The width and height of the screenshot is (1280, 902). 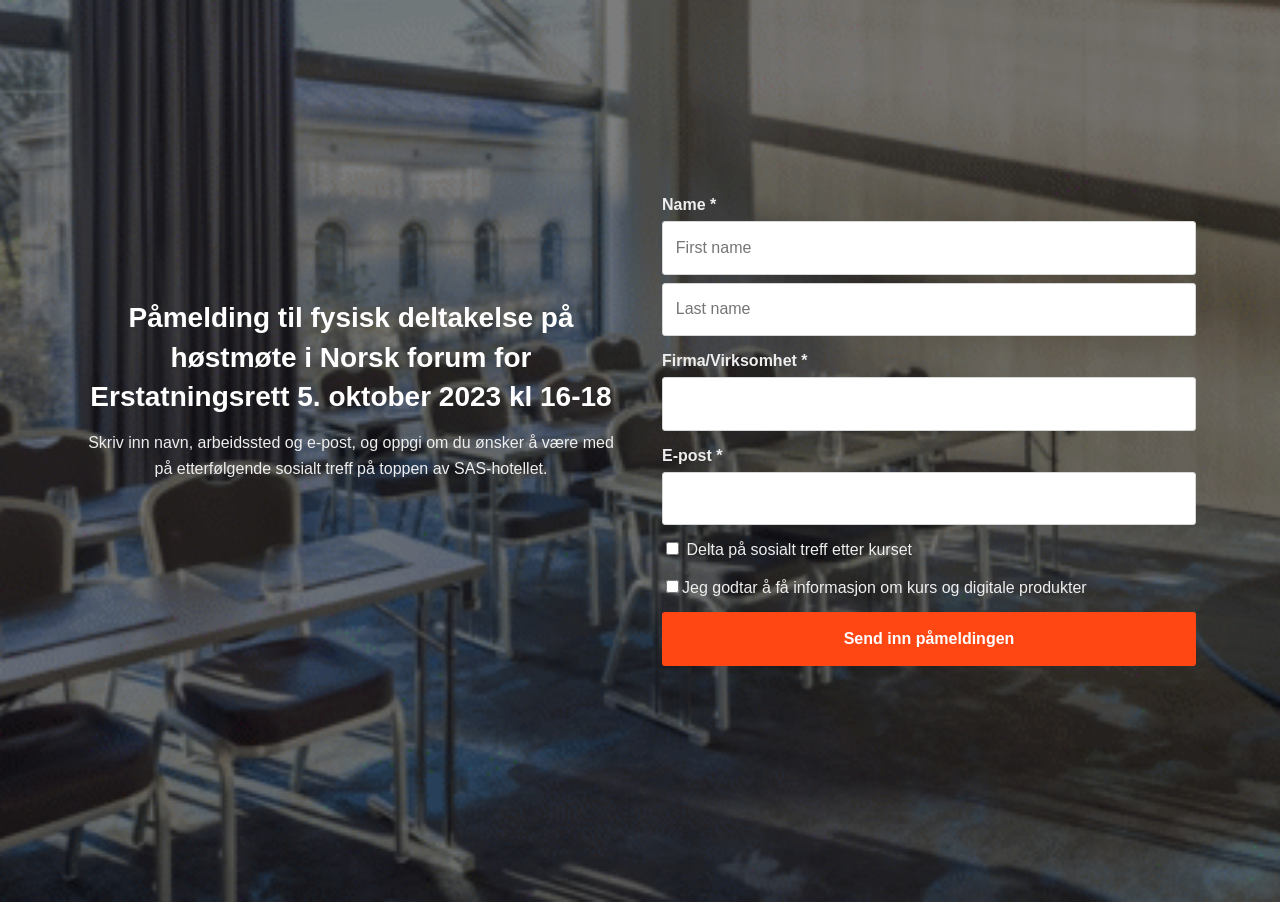 What do you see at coordinates (735, 360) in the screenshot?
I see `Firma/Virksomhet *` at bounding box center [735, 360].